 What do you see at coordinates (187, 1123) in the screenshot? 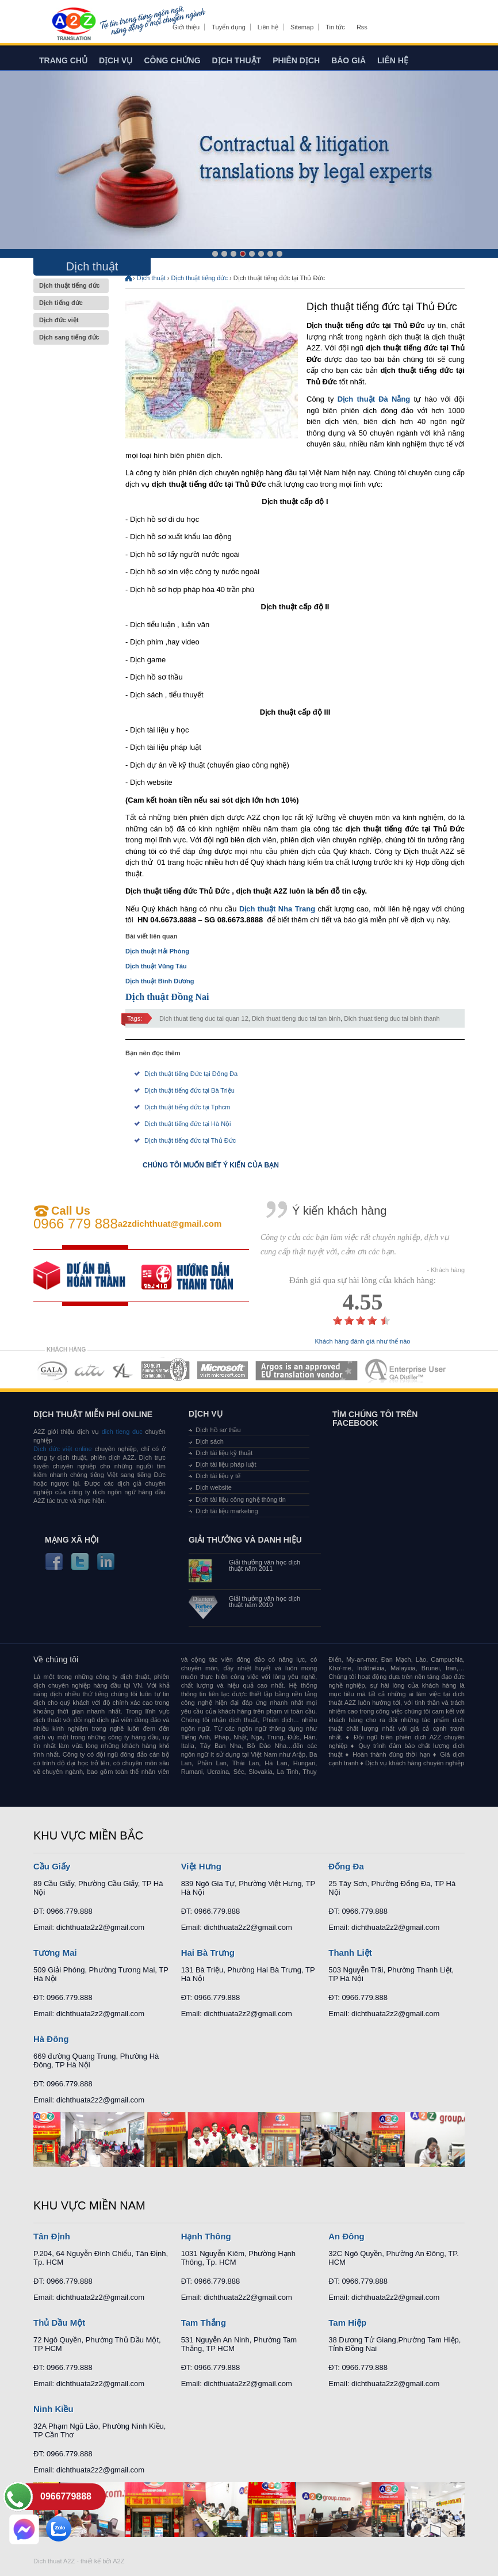
I see `Dịch thuật tiếng đức tại Hà Nội` at bounding box center [187, 1123].